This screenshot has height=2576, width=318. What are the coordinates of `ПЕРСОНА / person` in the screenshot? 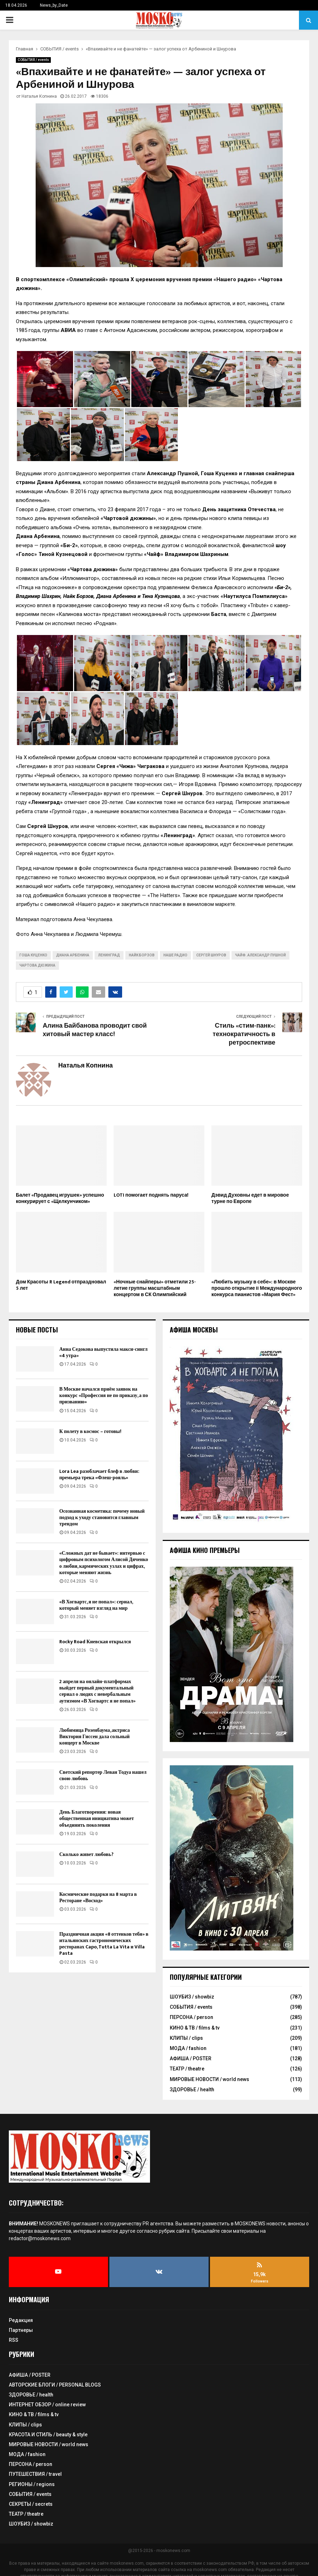 It's located at (191, 2017).